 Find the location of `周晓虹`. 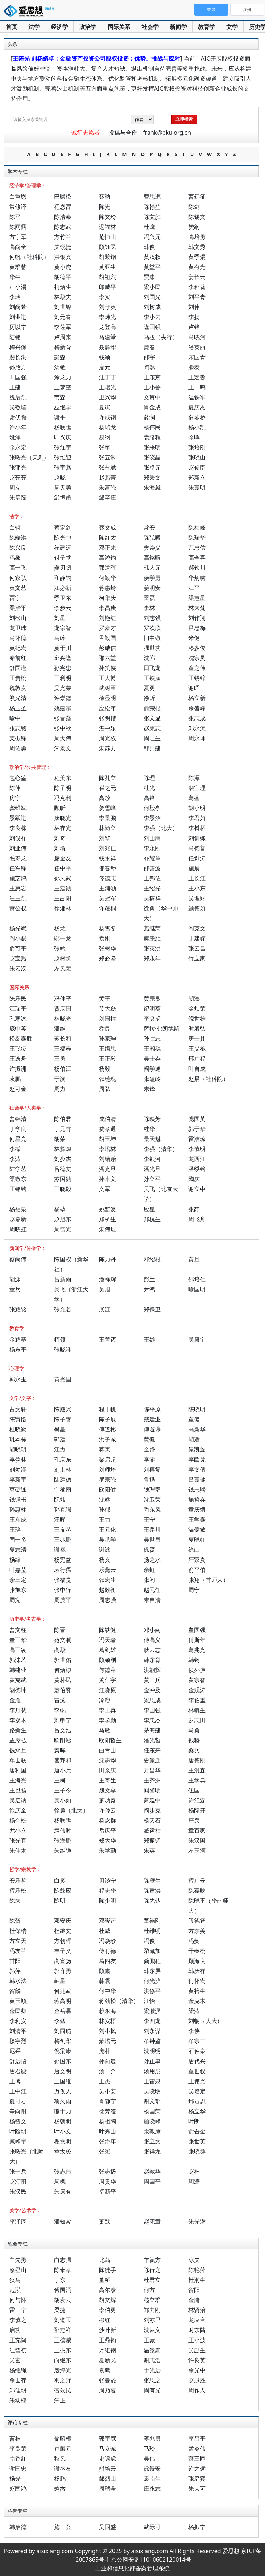

周晓虹 is located at coordinates (17, 1229).